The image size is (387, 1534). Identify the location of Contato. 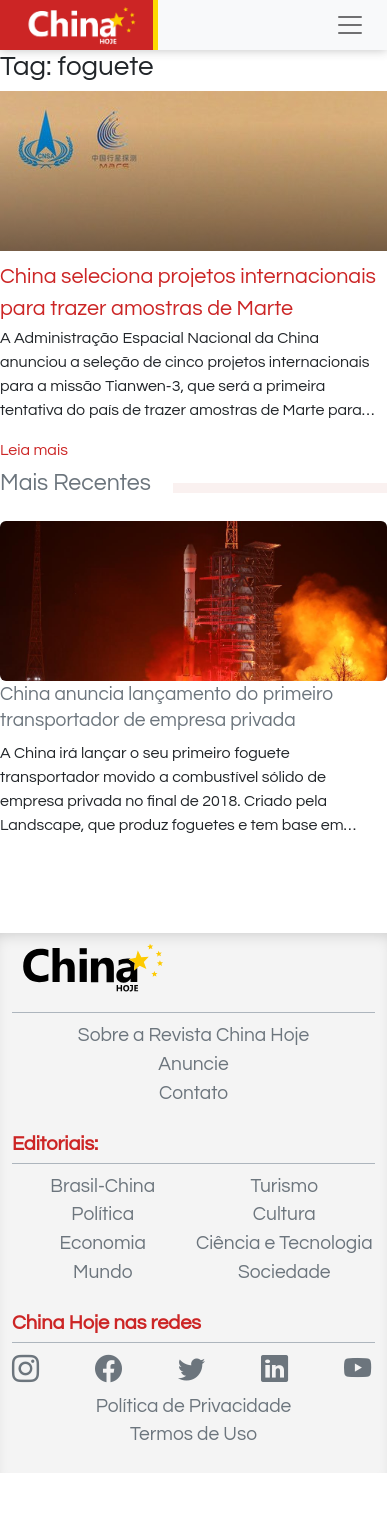
(193, 1093).